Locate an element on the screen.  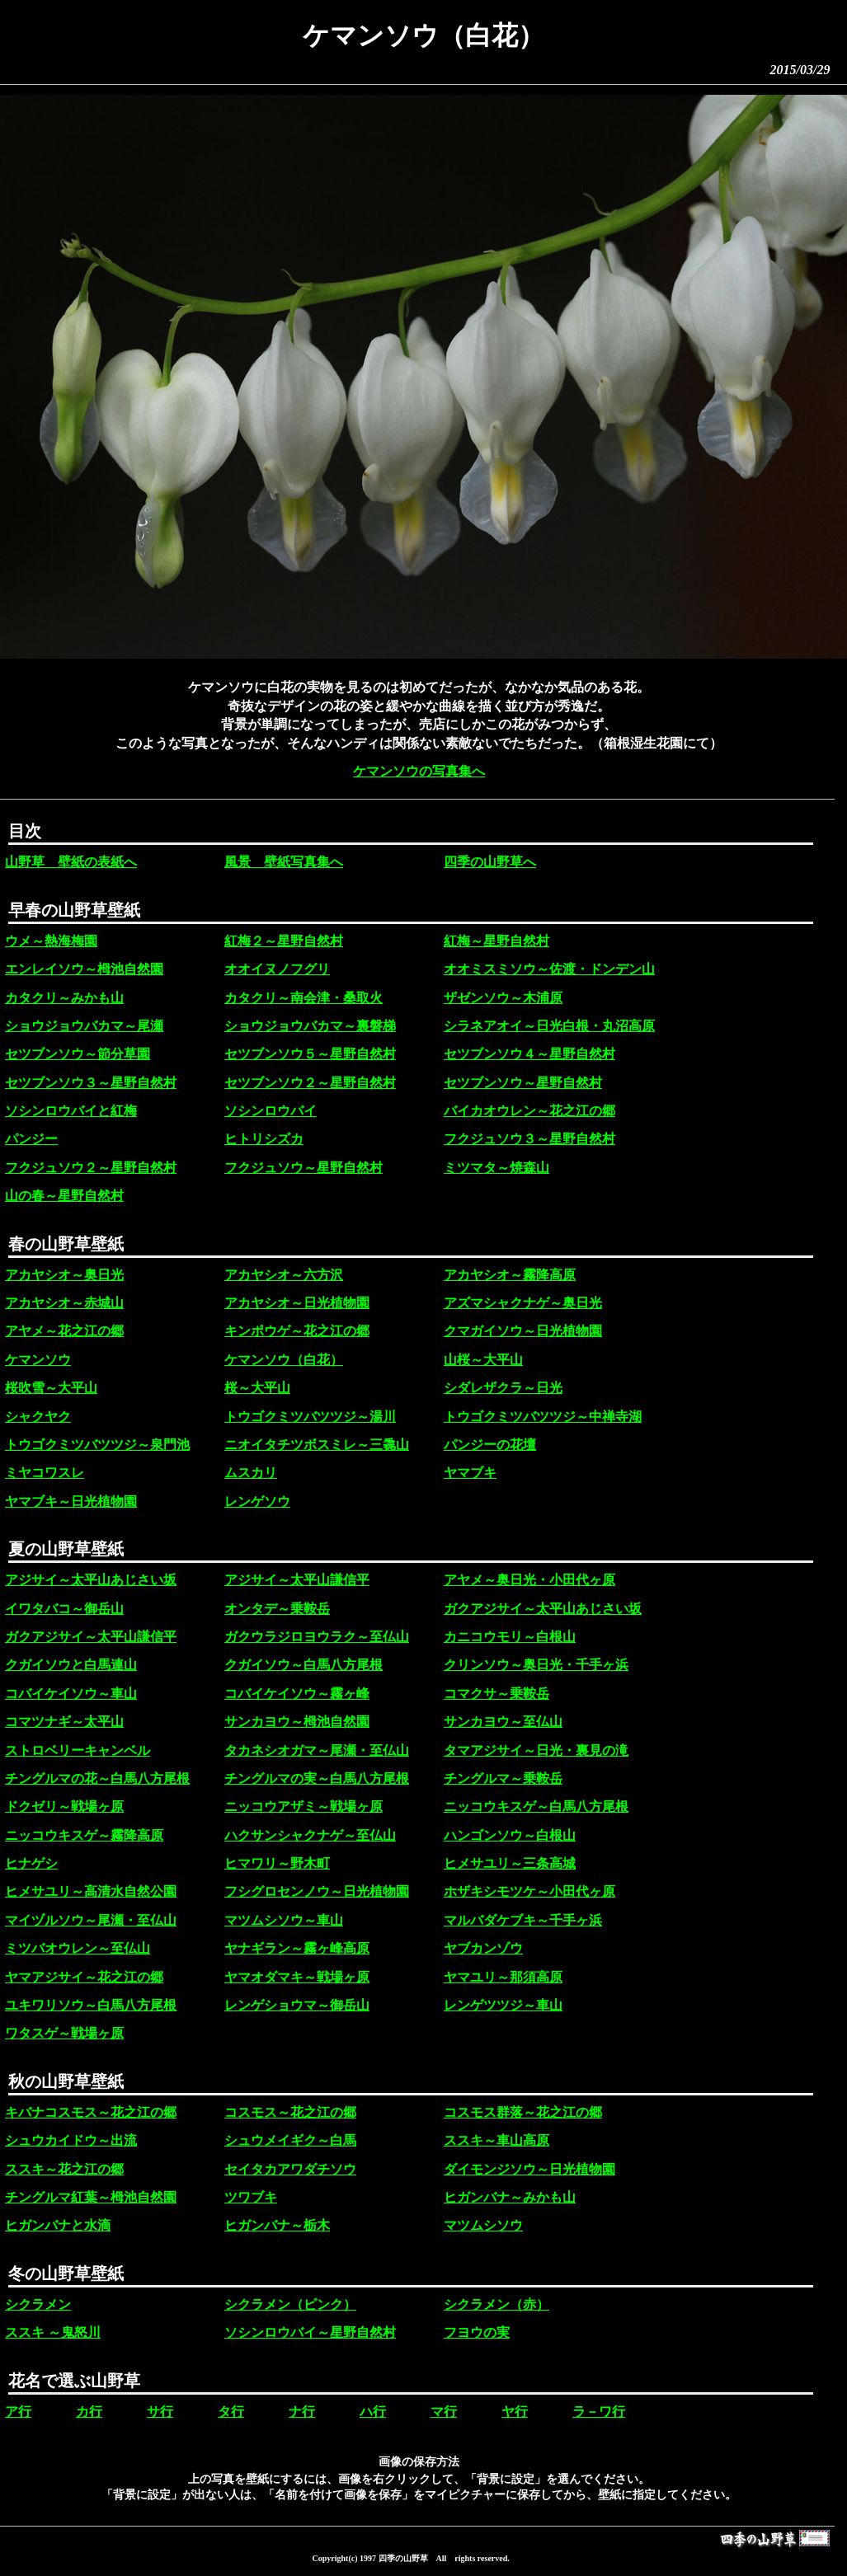
ニオイタチツボスミレ～三毳山 is located at coordinates (316, 1445).